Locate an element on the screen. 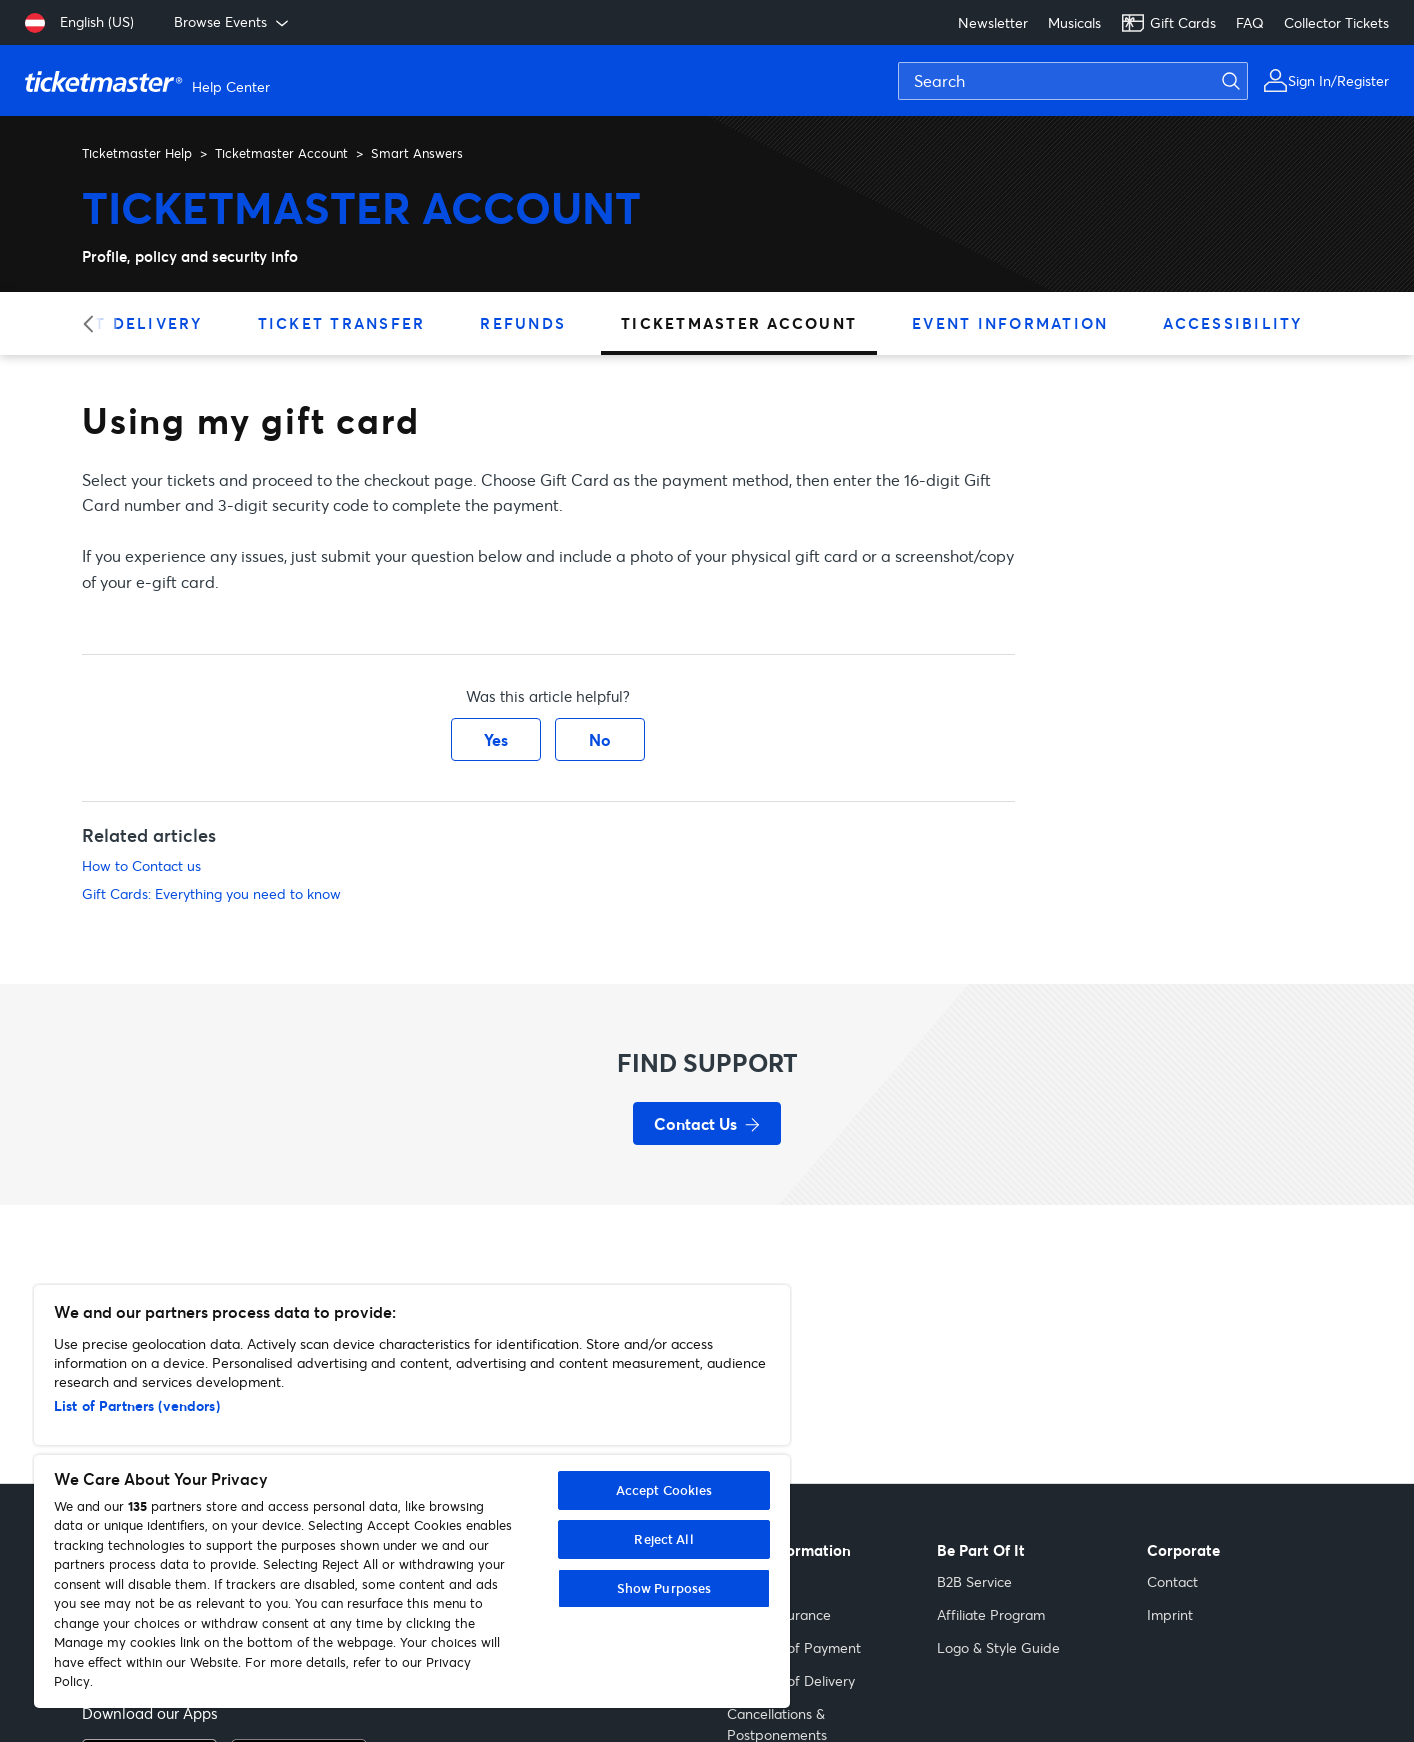 Image resolution: width=1414 pixels, height=1742 pixels. Ticket Delivery is located at coordinates (121, 323).